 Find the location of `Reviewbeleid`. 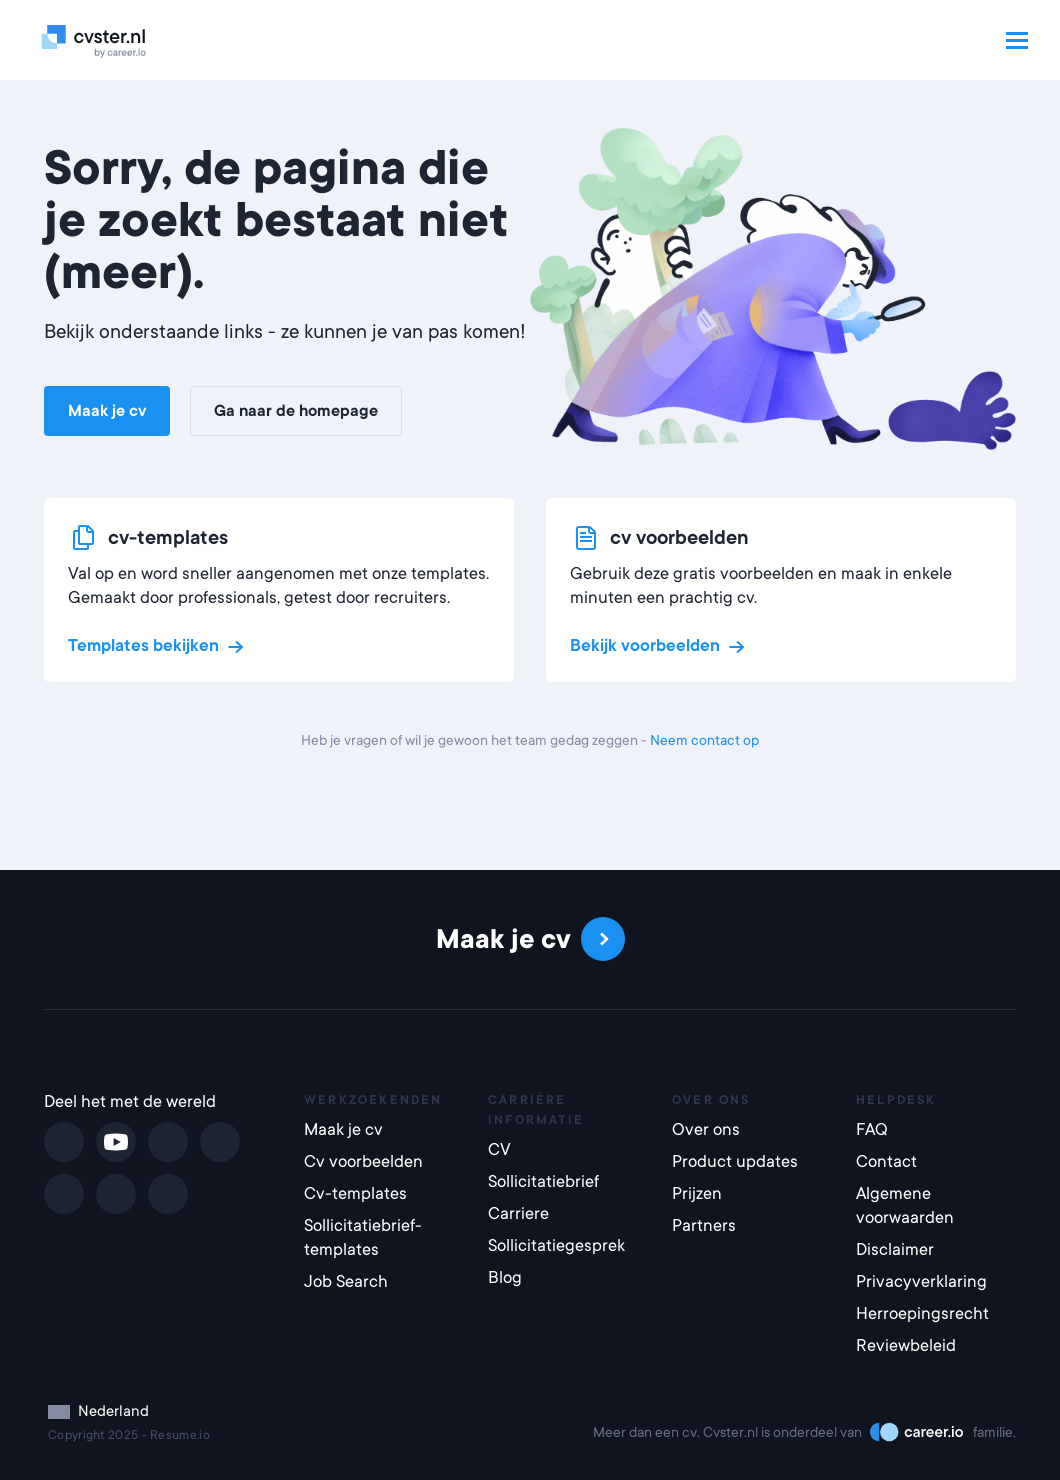

Reviewbeleid is located at coordinates (906, 1345).